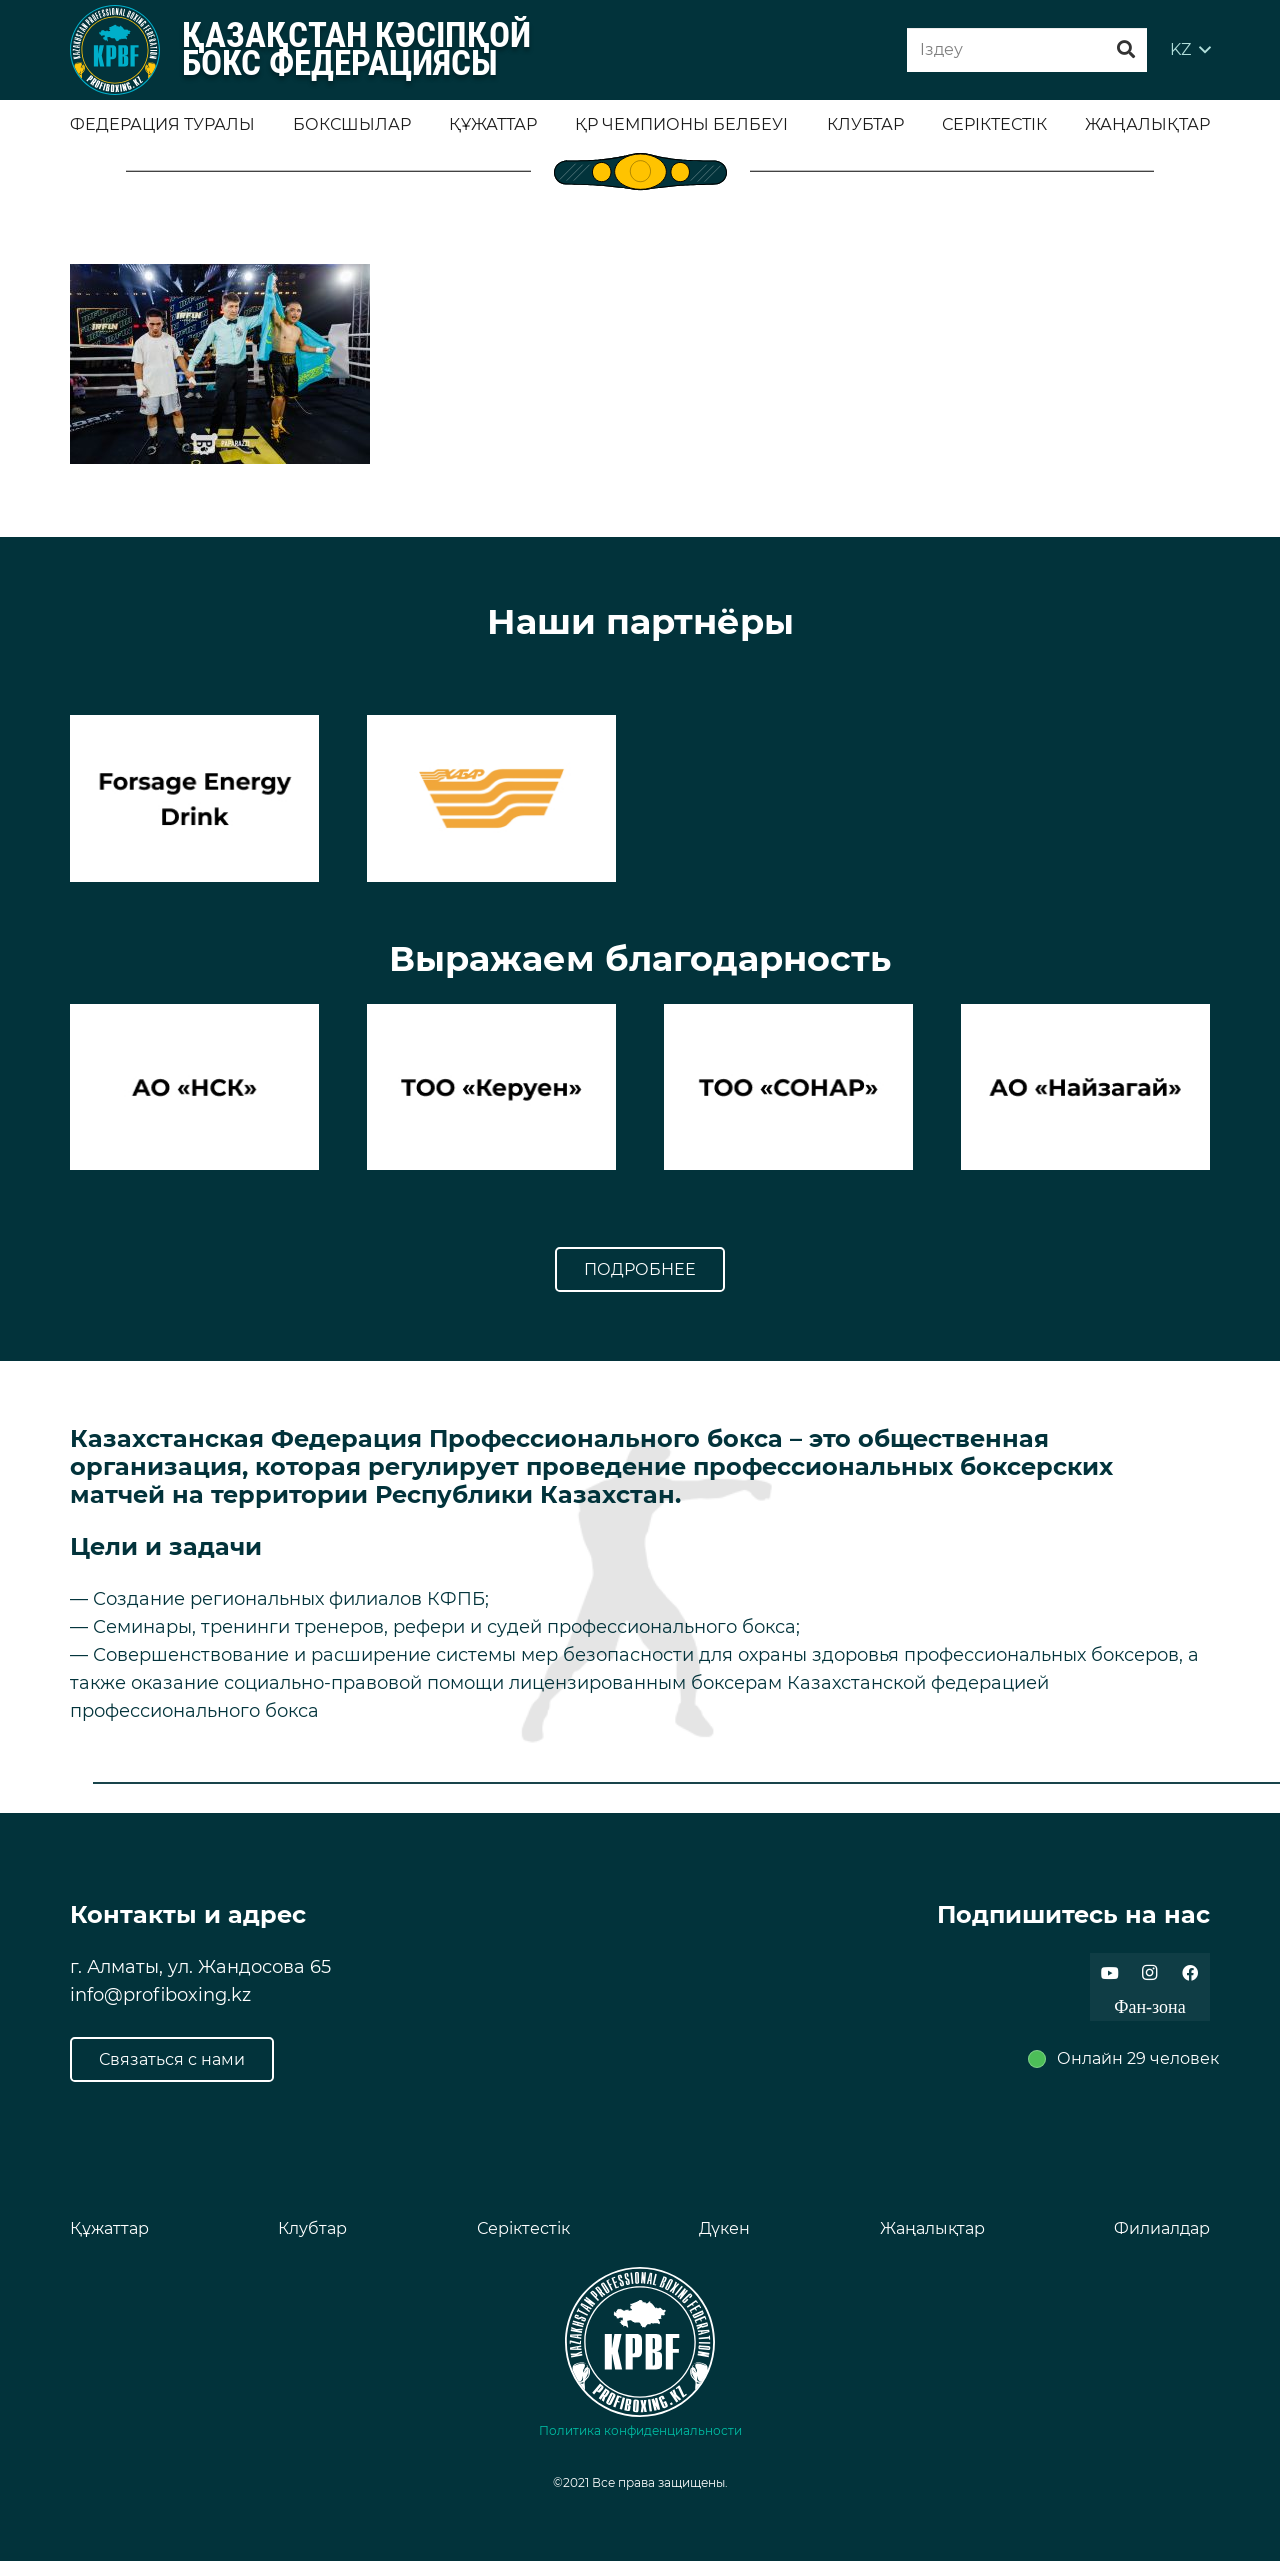 The image size is (1280, 2561). Describe the element at coordinates (932, 2228) in the screenshot. I see `Жаңалықтар` at that location.